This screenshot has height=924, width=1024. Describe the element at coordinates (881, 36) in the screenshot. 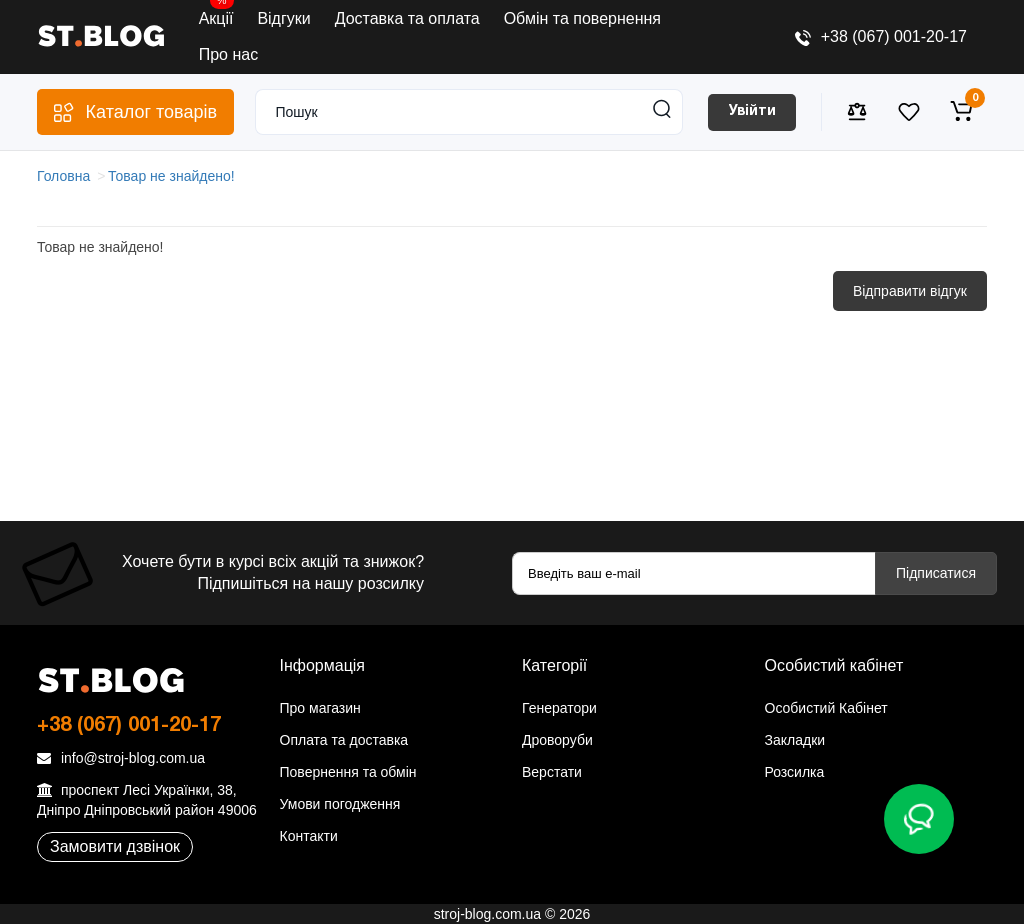

I see `+38 (067) 001-20-17` at that location.